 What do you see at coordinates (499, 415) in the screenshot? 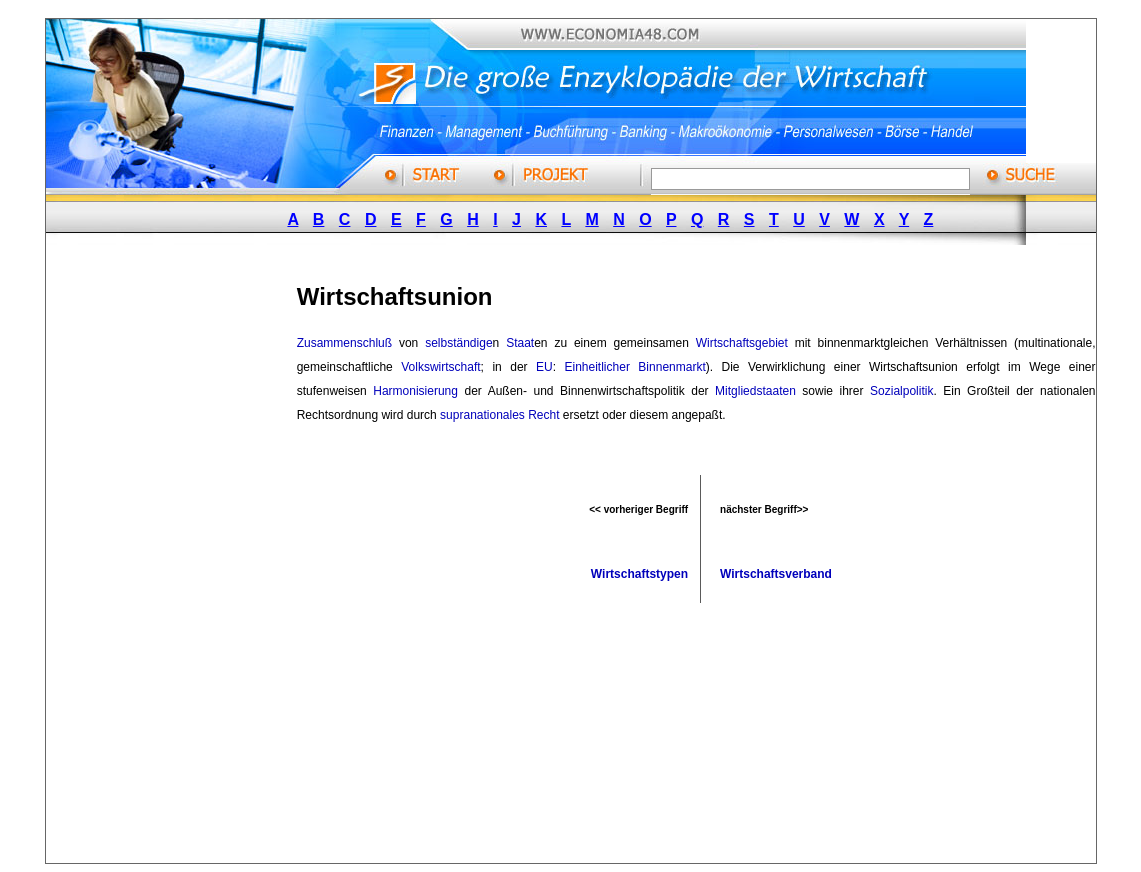
I see `supranationales Recht` at bounding box center [499, 415].